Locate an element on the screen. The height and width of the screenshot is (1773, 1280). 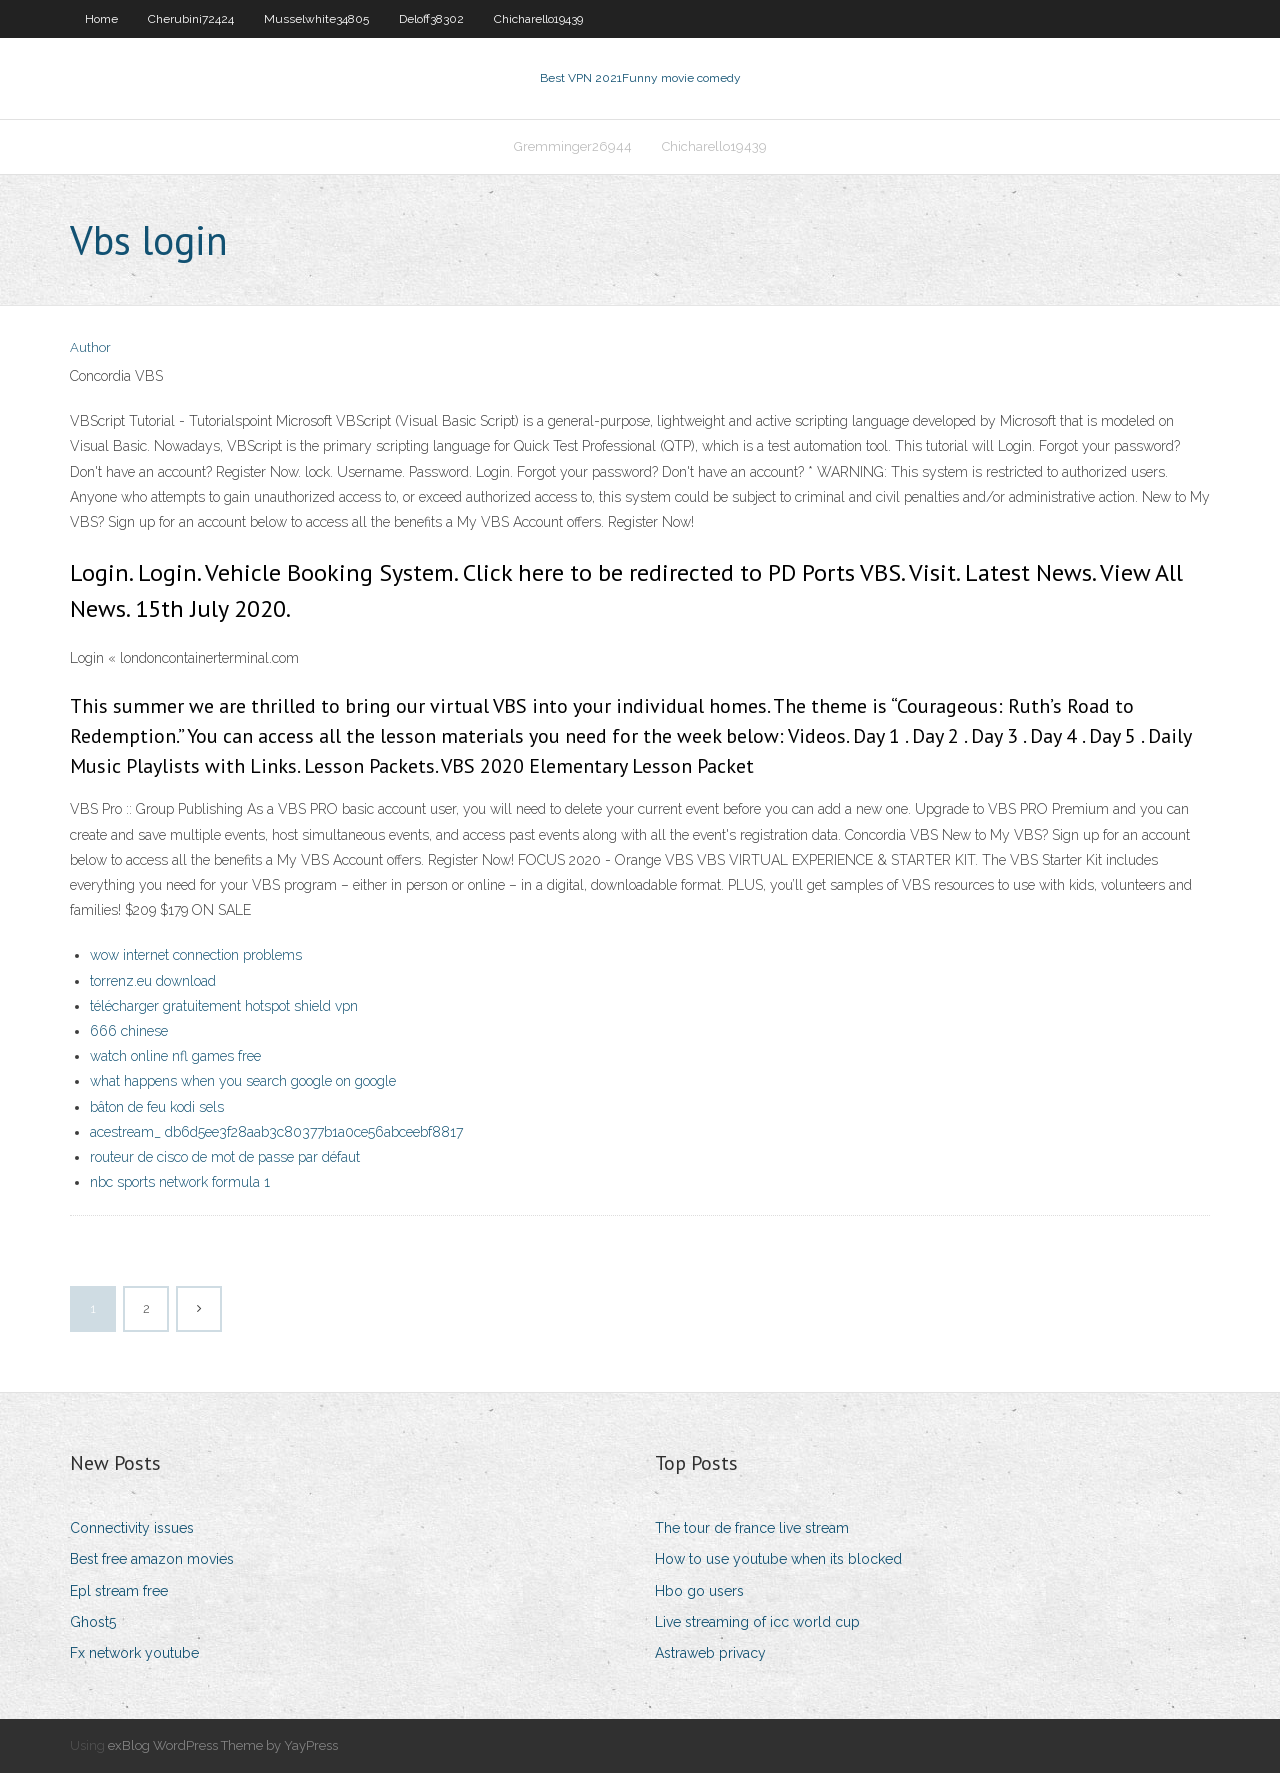
The tour de france live stream is located at coordinates (752, 1528).